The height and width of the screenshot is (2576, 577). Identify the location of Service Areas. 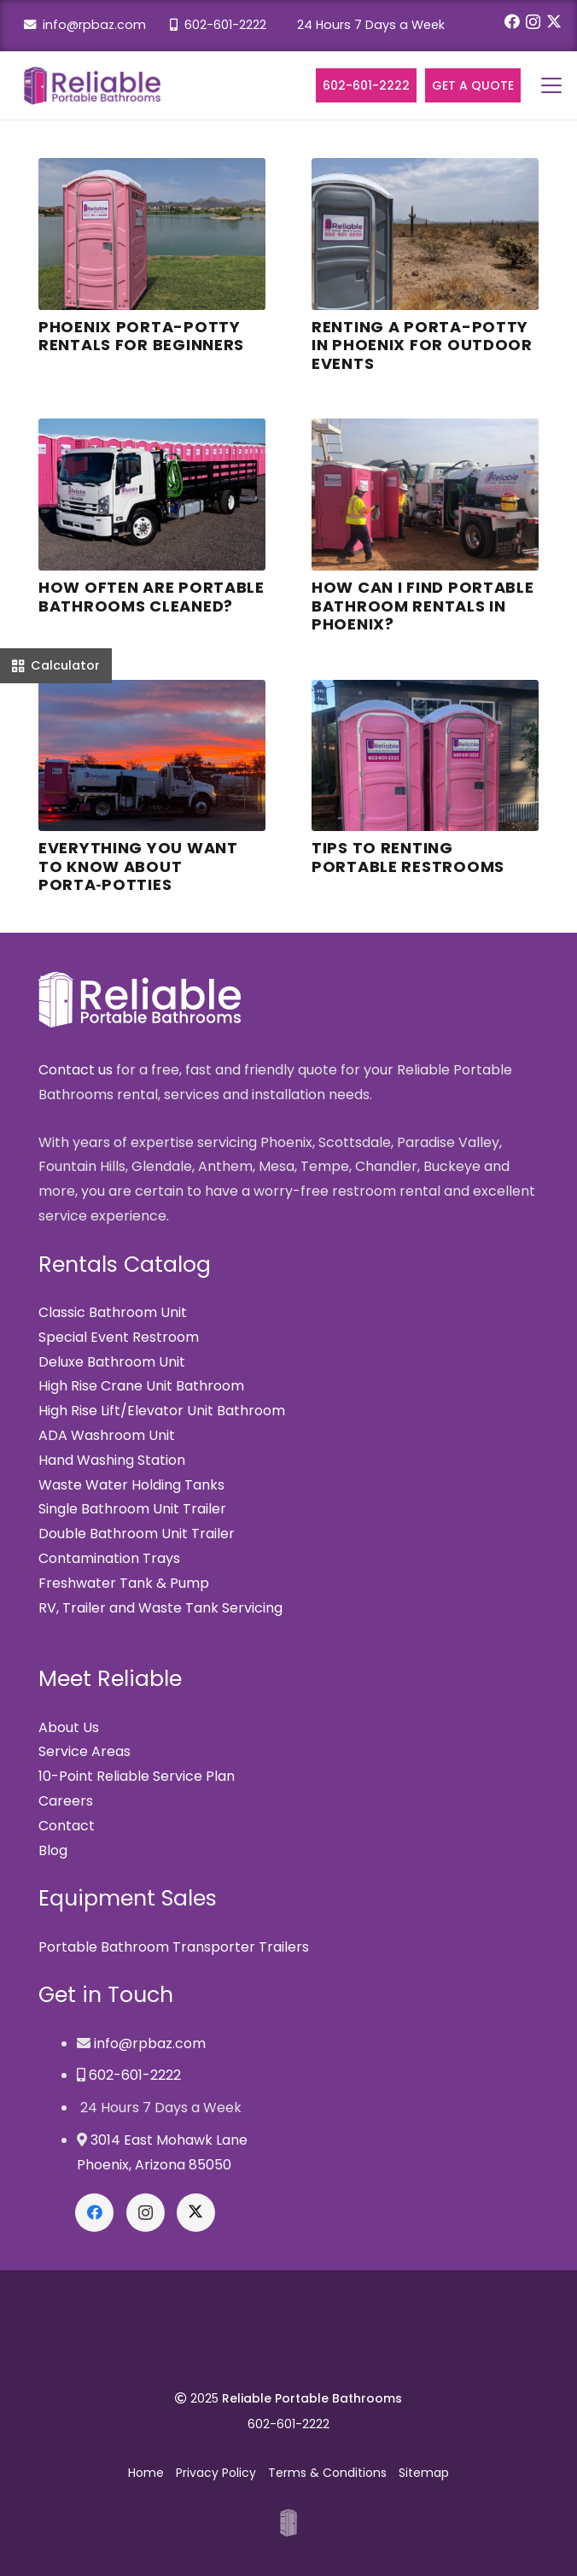
(84, 1751).